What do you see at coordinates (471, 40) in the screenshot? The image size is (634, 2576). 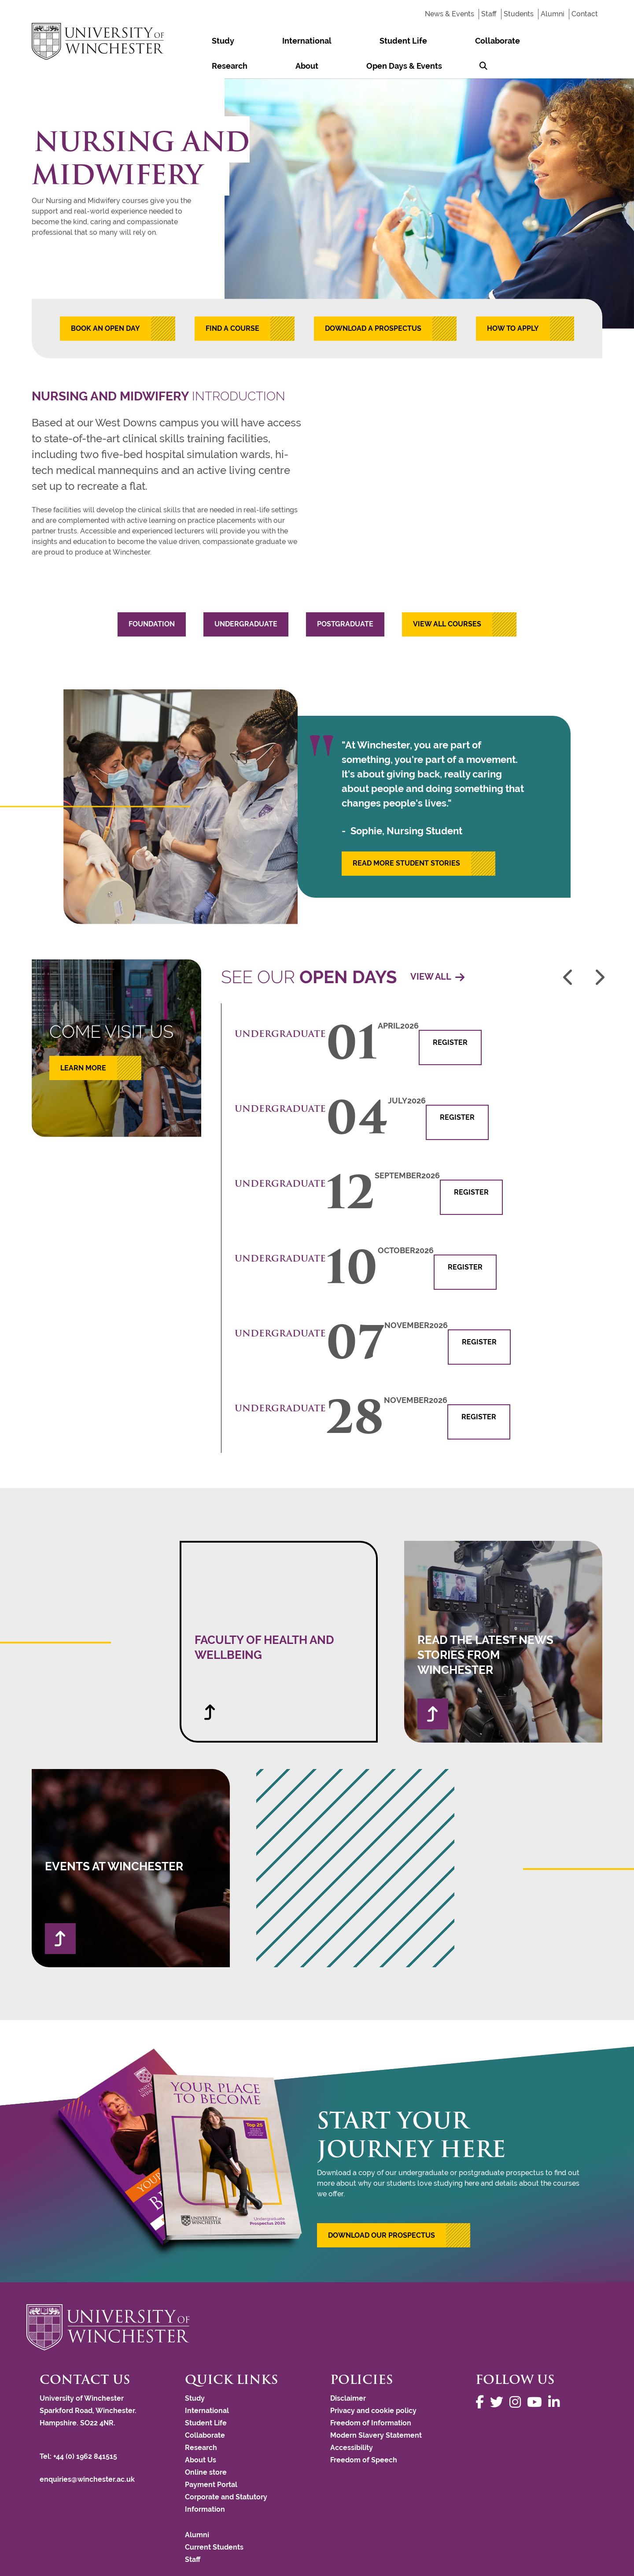 I see `About` at bounding box center [471, 40].